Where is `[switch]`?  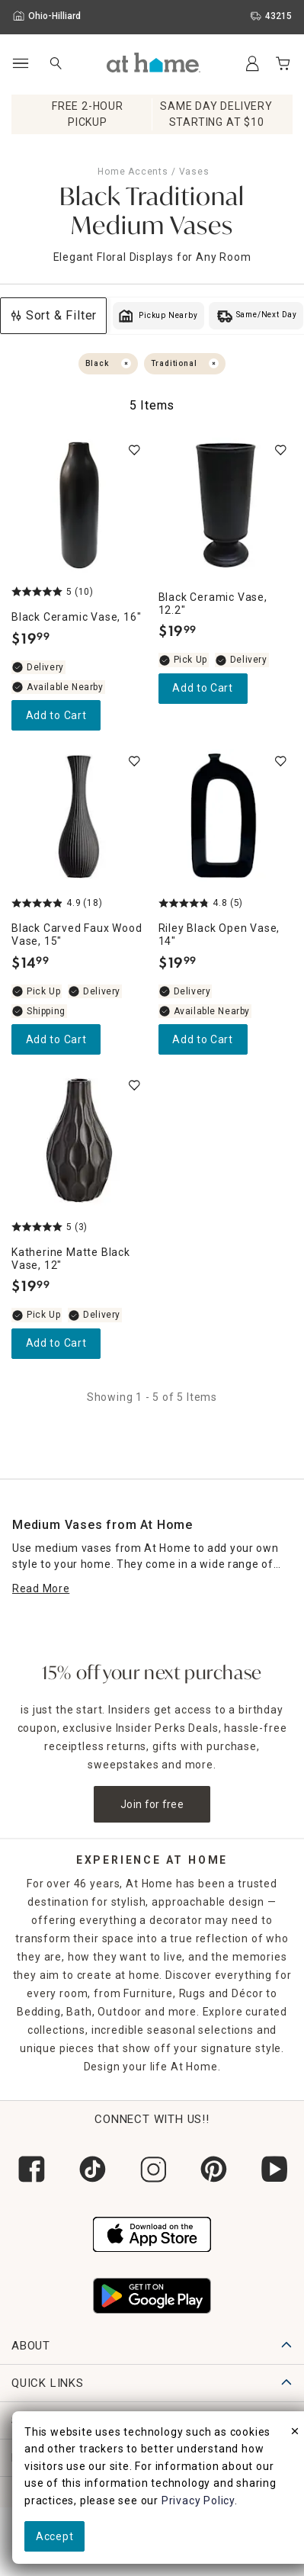 [switch] is located at coordinates (134, 450).